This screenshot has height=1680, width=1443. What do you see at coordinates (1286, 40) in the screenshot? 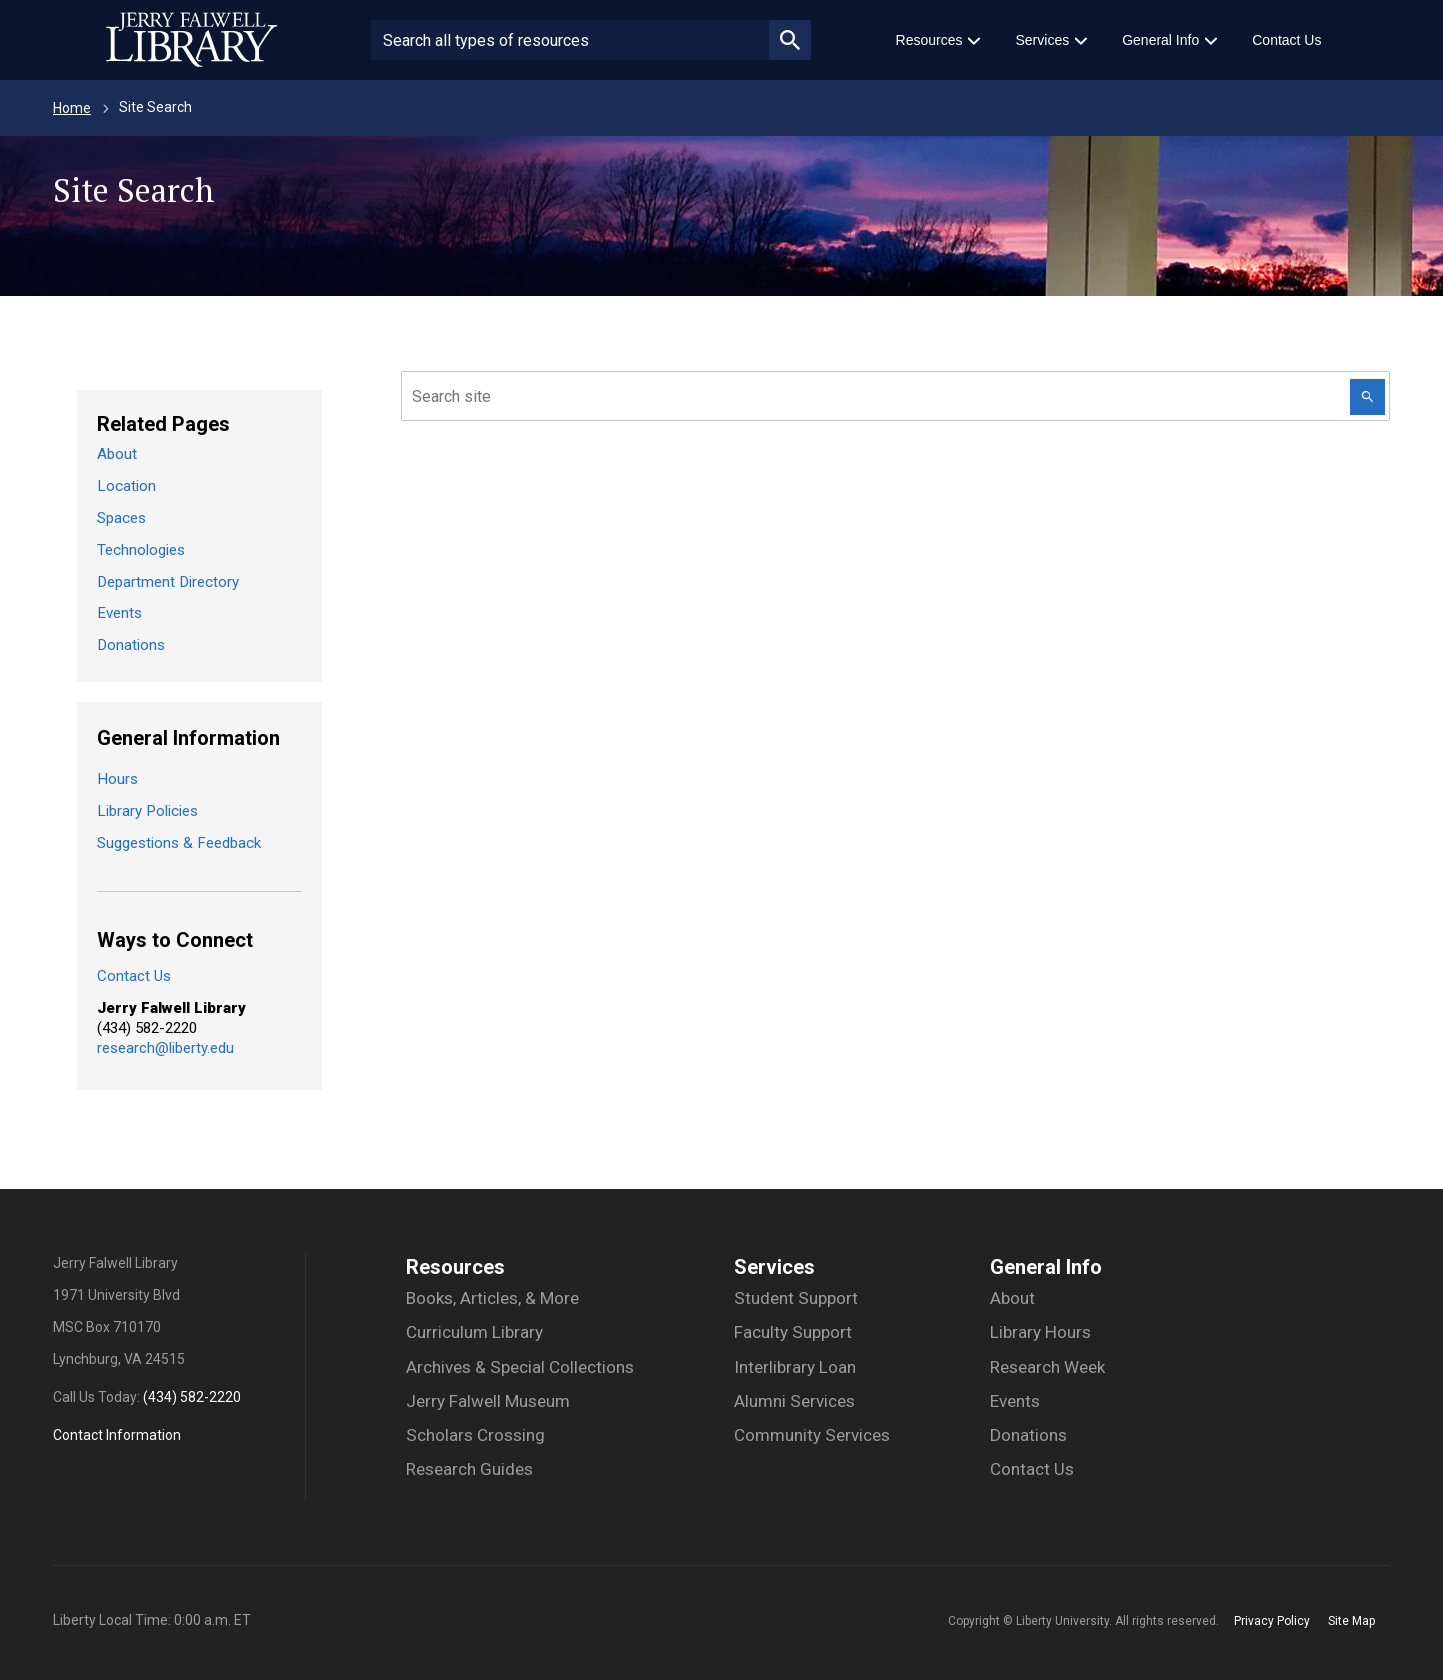
I see `Contact Us [menuitem]` at bounding box center [1286, 40].